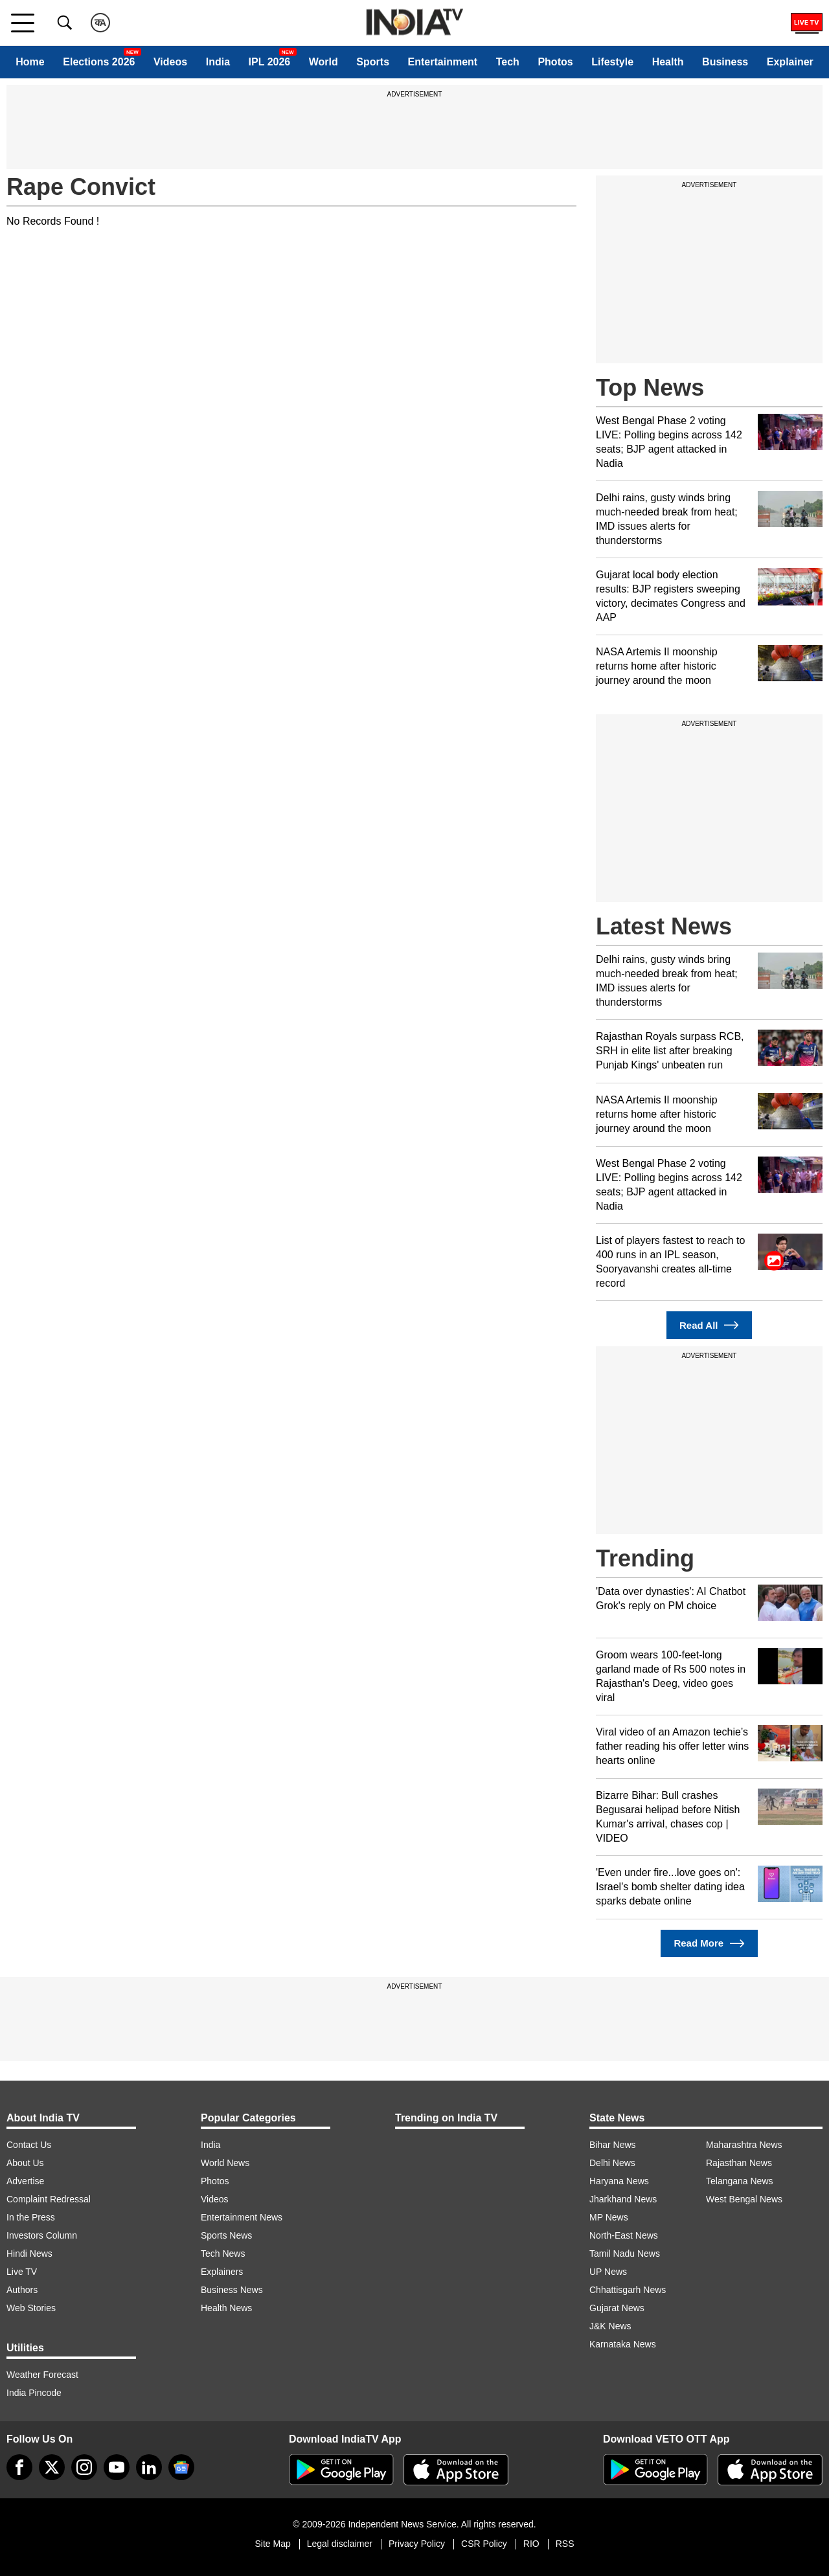 The width and height of the screenshot is (829, 2576). Describe the element at coordinates (149, 2467) in the screenshot. I see `[linkedin]` at that location.